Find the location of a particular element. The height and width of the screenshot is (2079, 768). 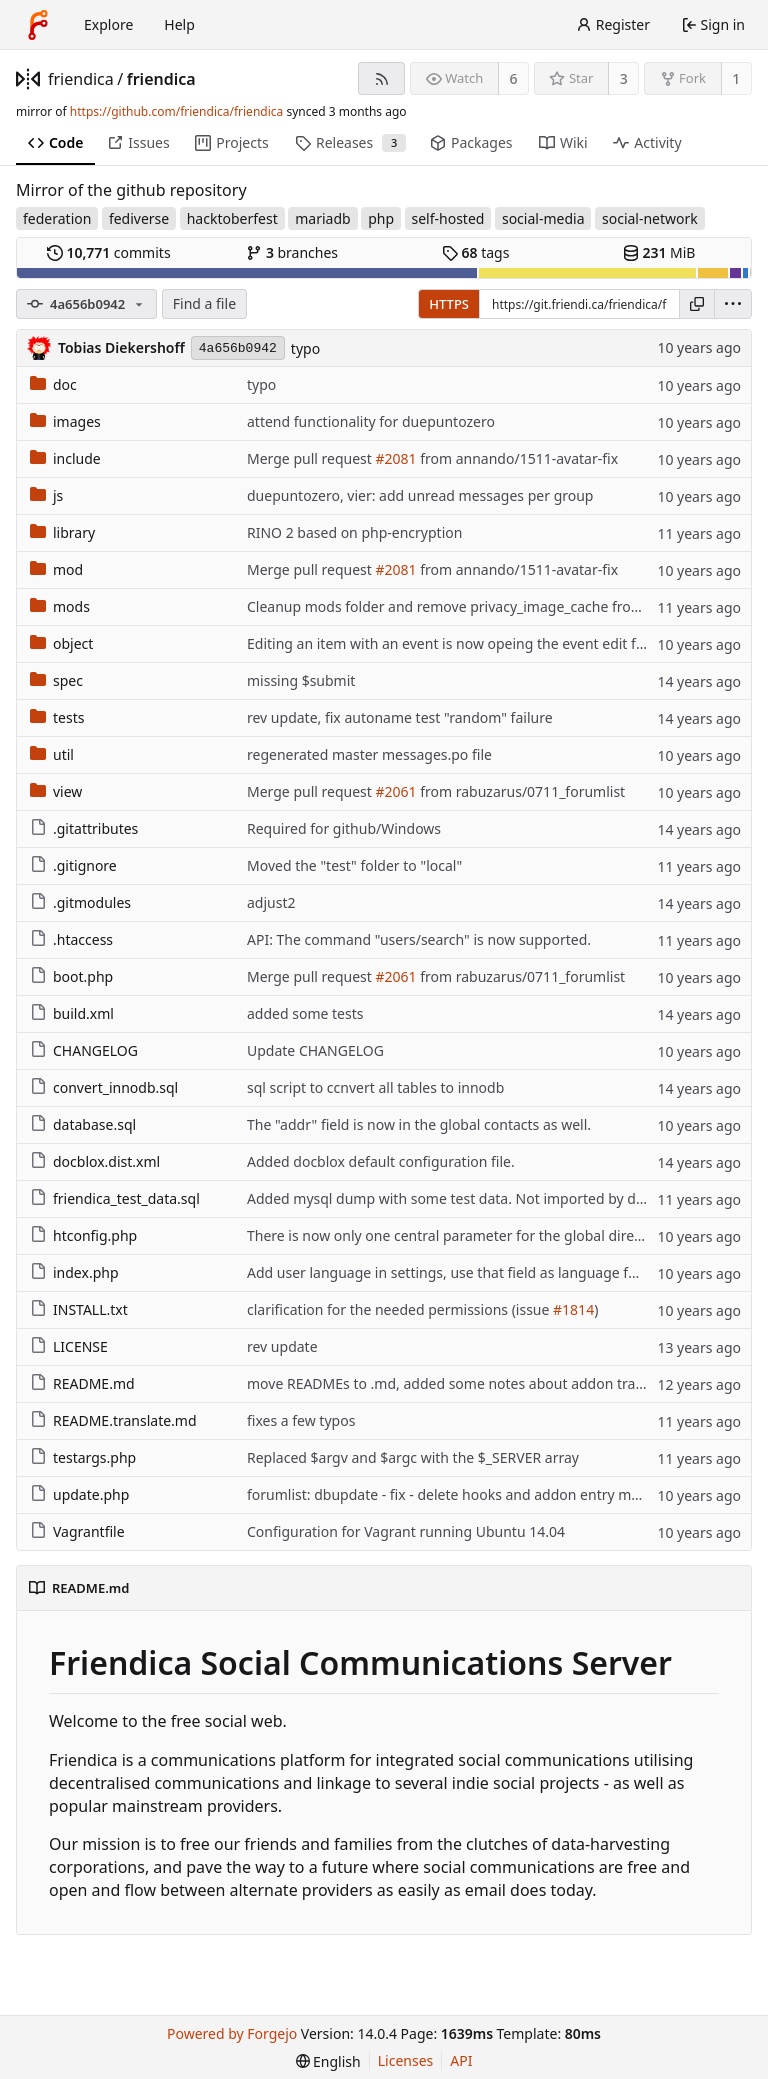

[menu] is located at coordinates (733, 304).